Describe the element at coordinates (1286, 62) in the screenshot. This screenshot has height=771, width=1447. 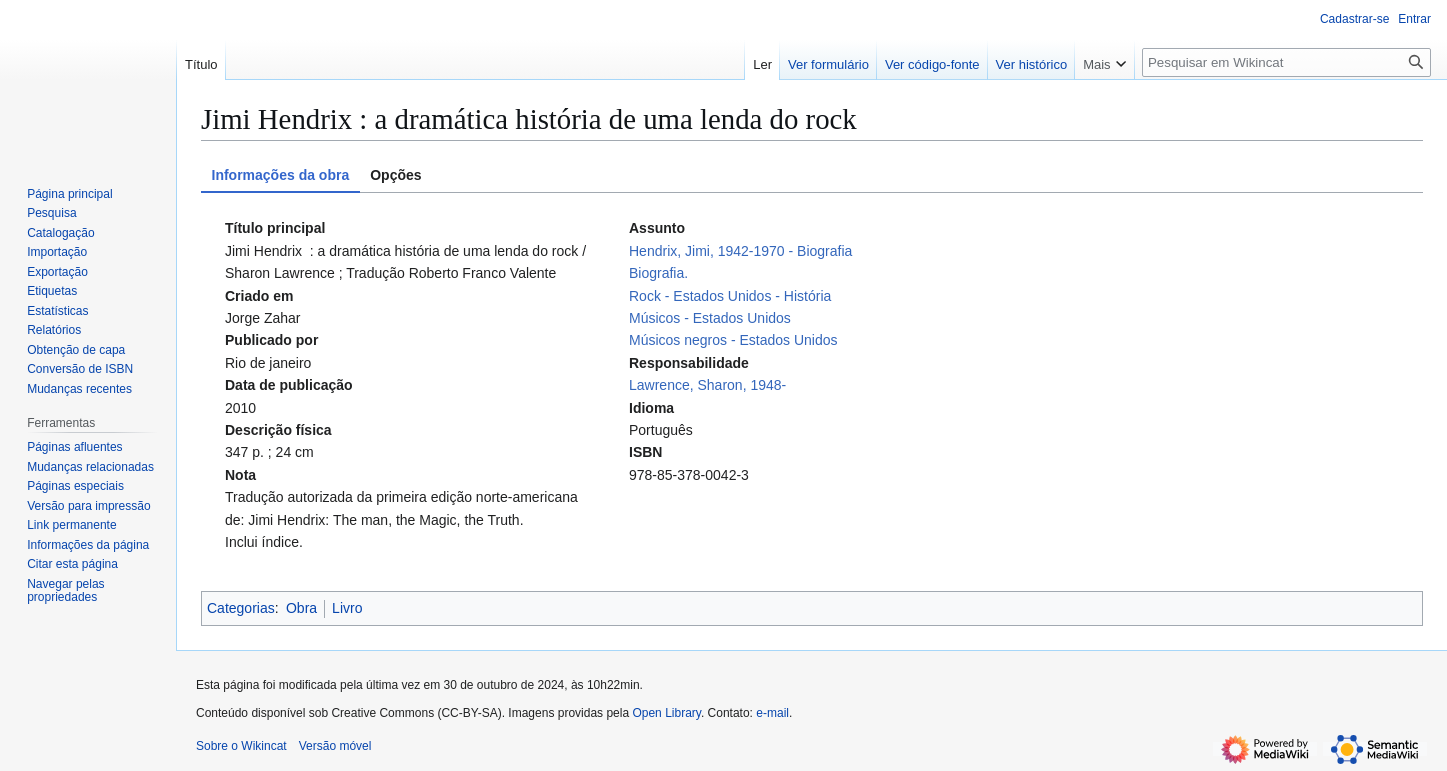
I see `[Pesquisar em Wikincat]` at that location.